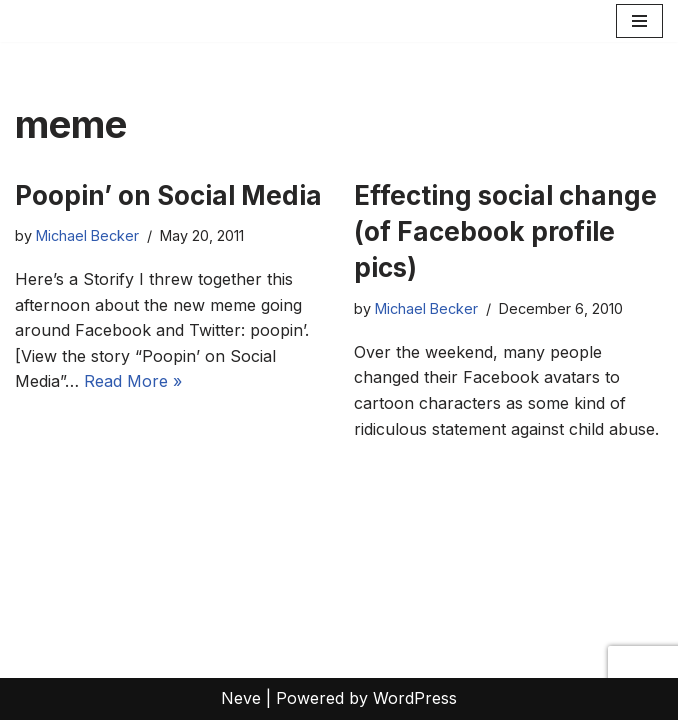  Describe the element at coordinates (415, 698) in the screenshot. I see `WordPress` at that location.